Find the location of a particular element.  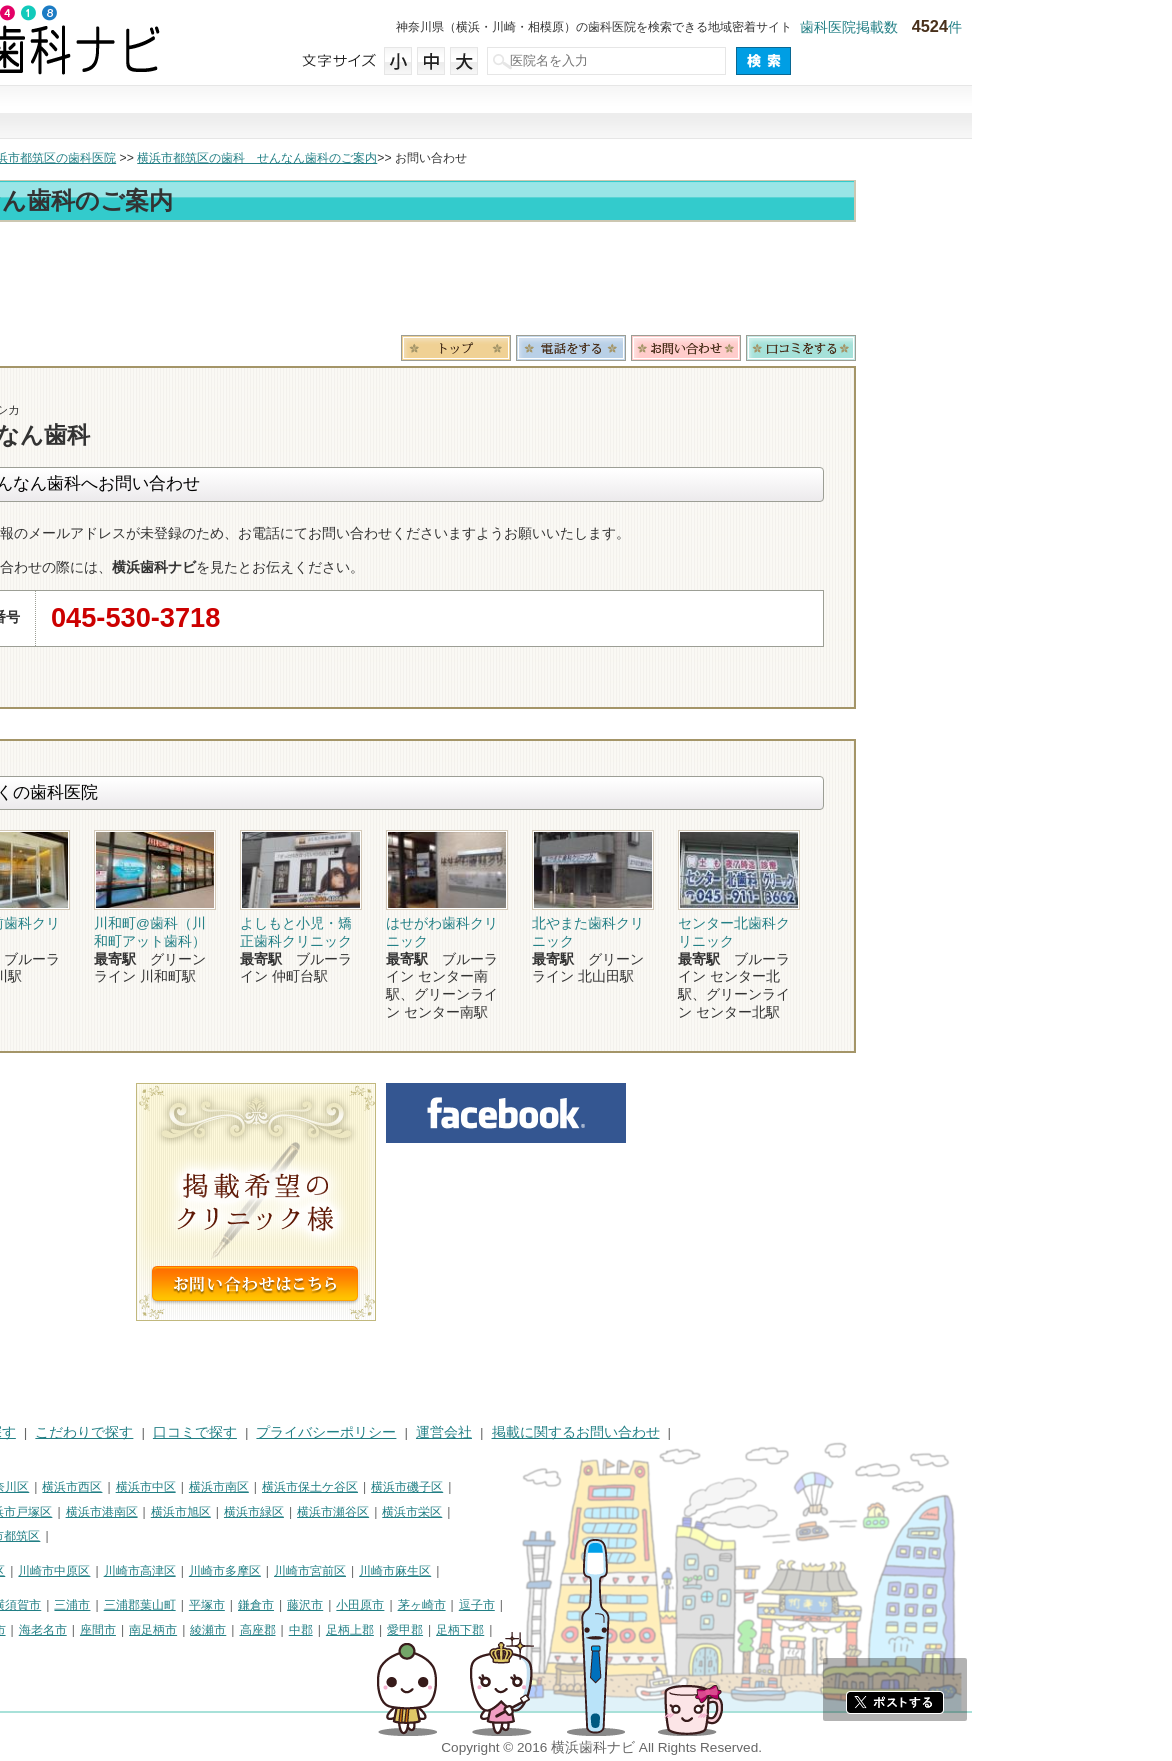

横浜市旭区 is located at coordinates (381, 1512).